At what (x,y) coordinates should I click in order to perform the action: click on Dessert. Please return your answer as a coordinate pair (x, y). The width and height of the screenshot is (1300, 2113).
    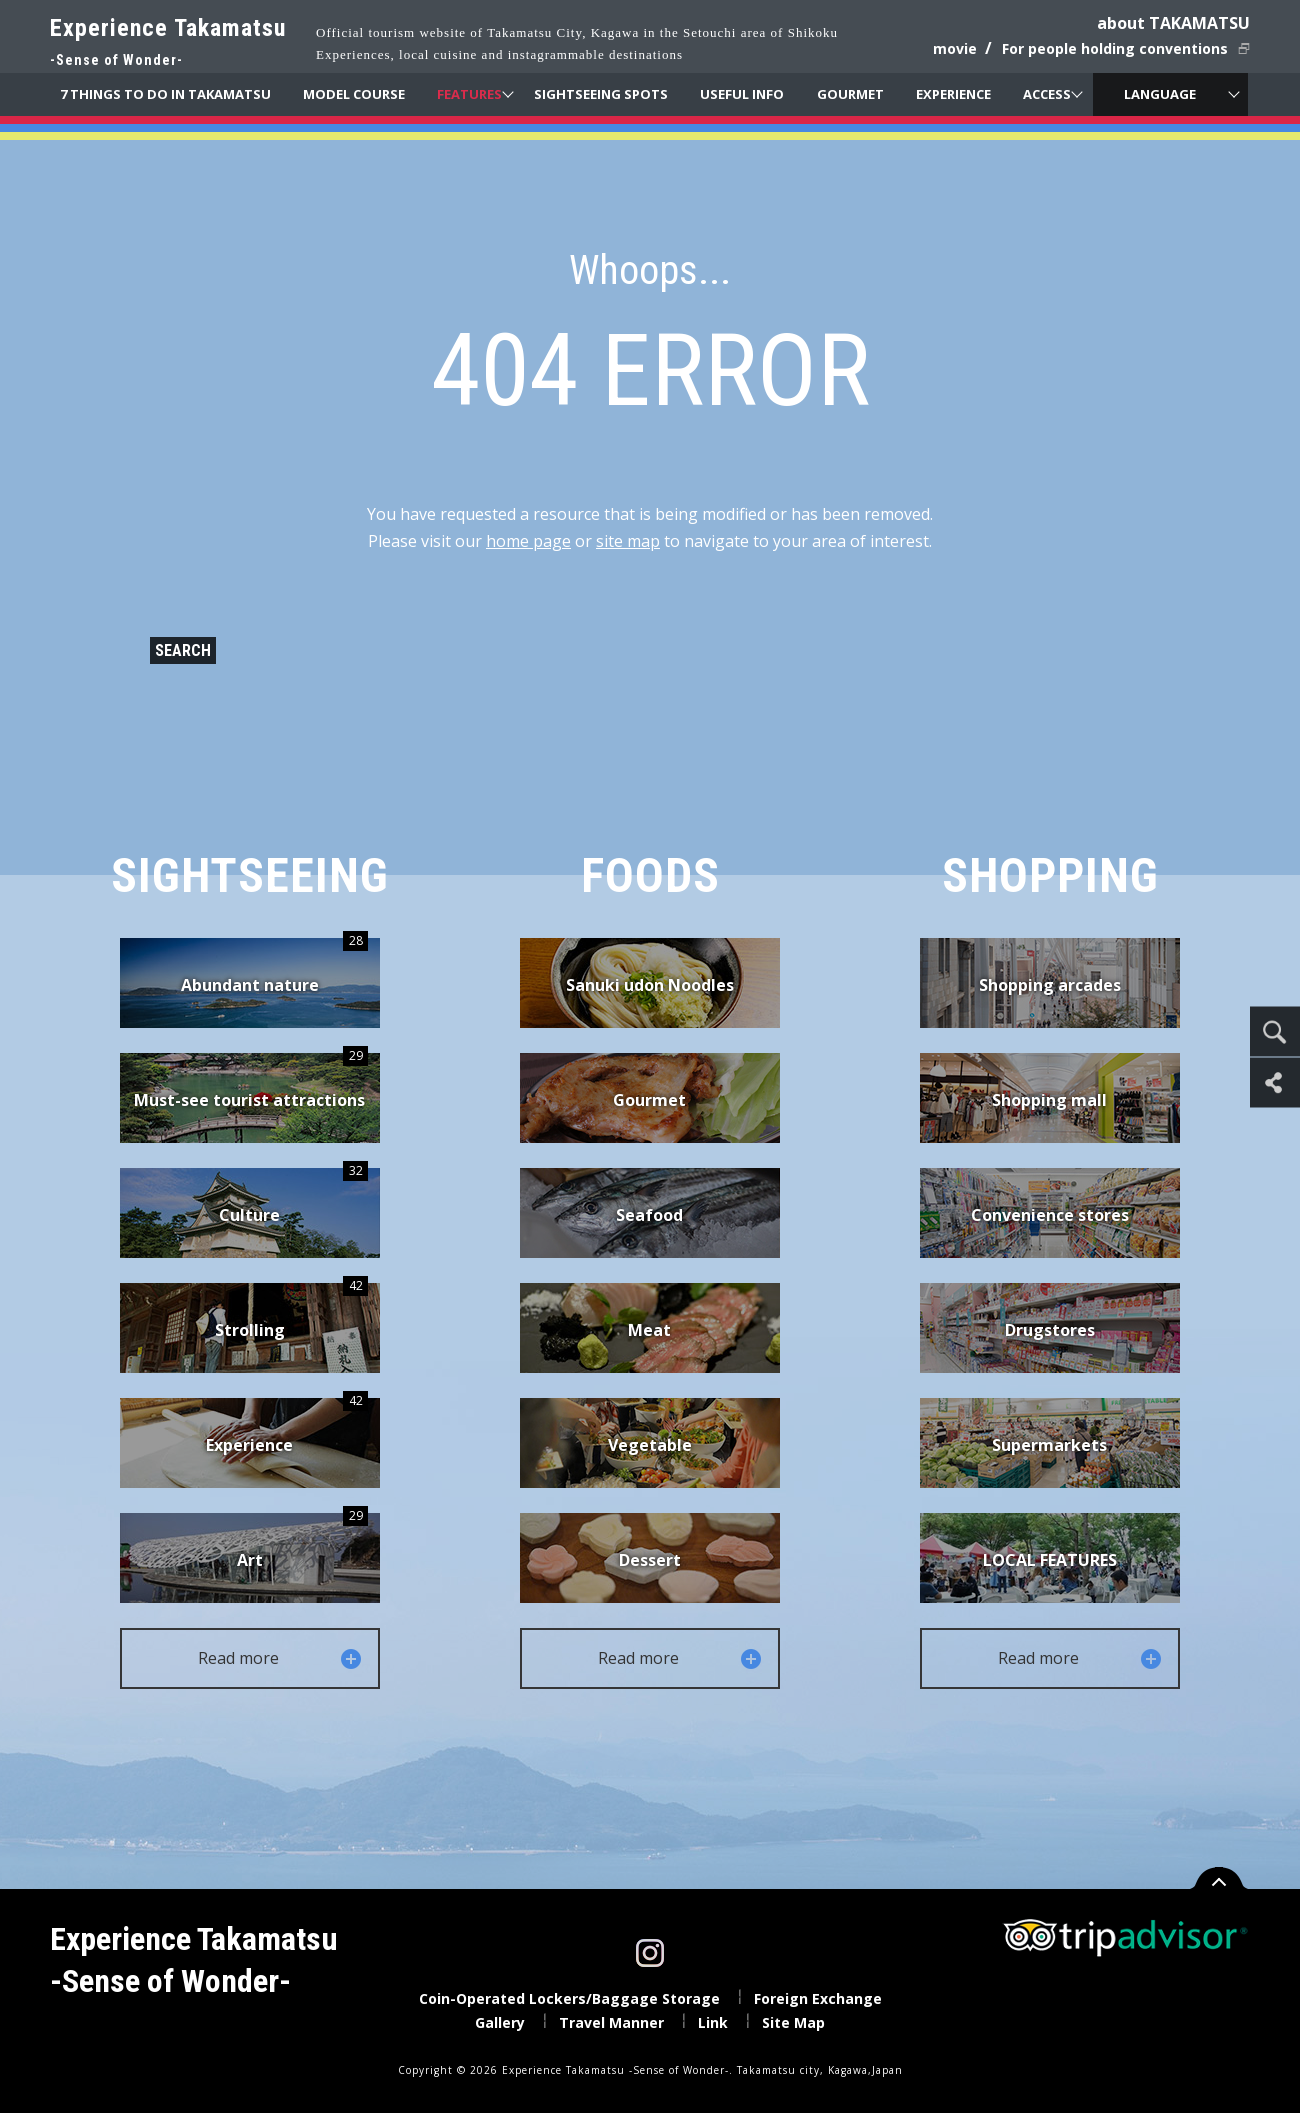
    Looking at the image, I should click on (650, 1560).